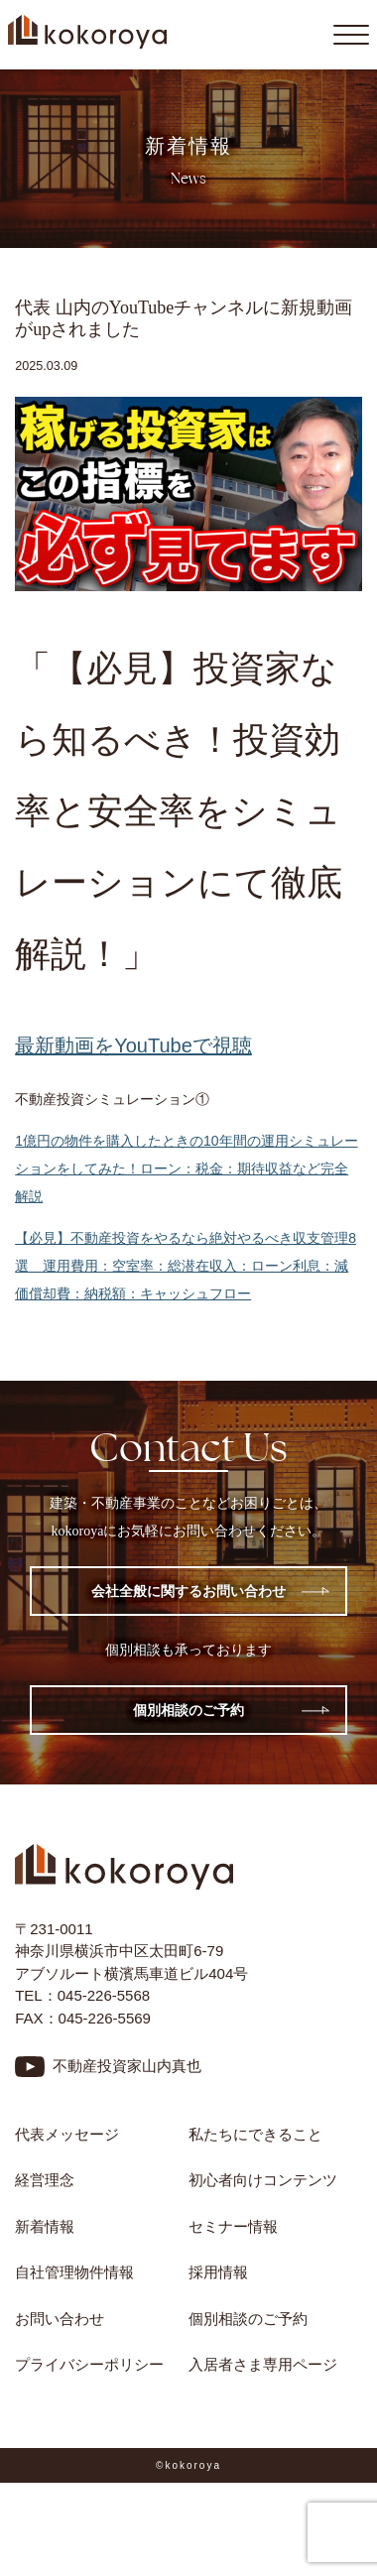  I want to click on 新着情報, so click(44, 2226).